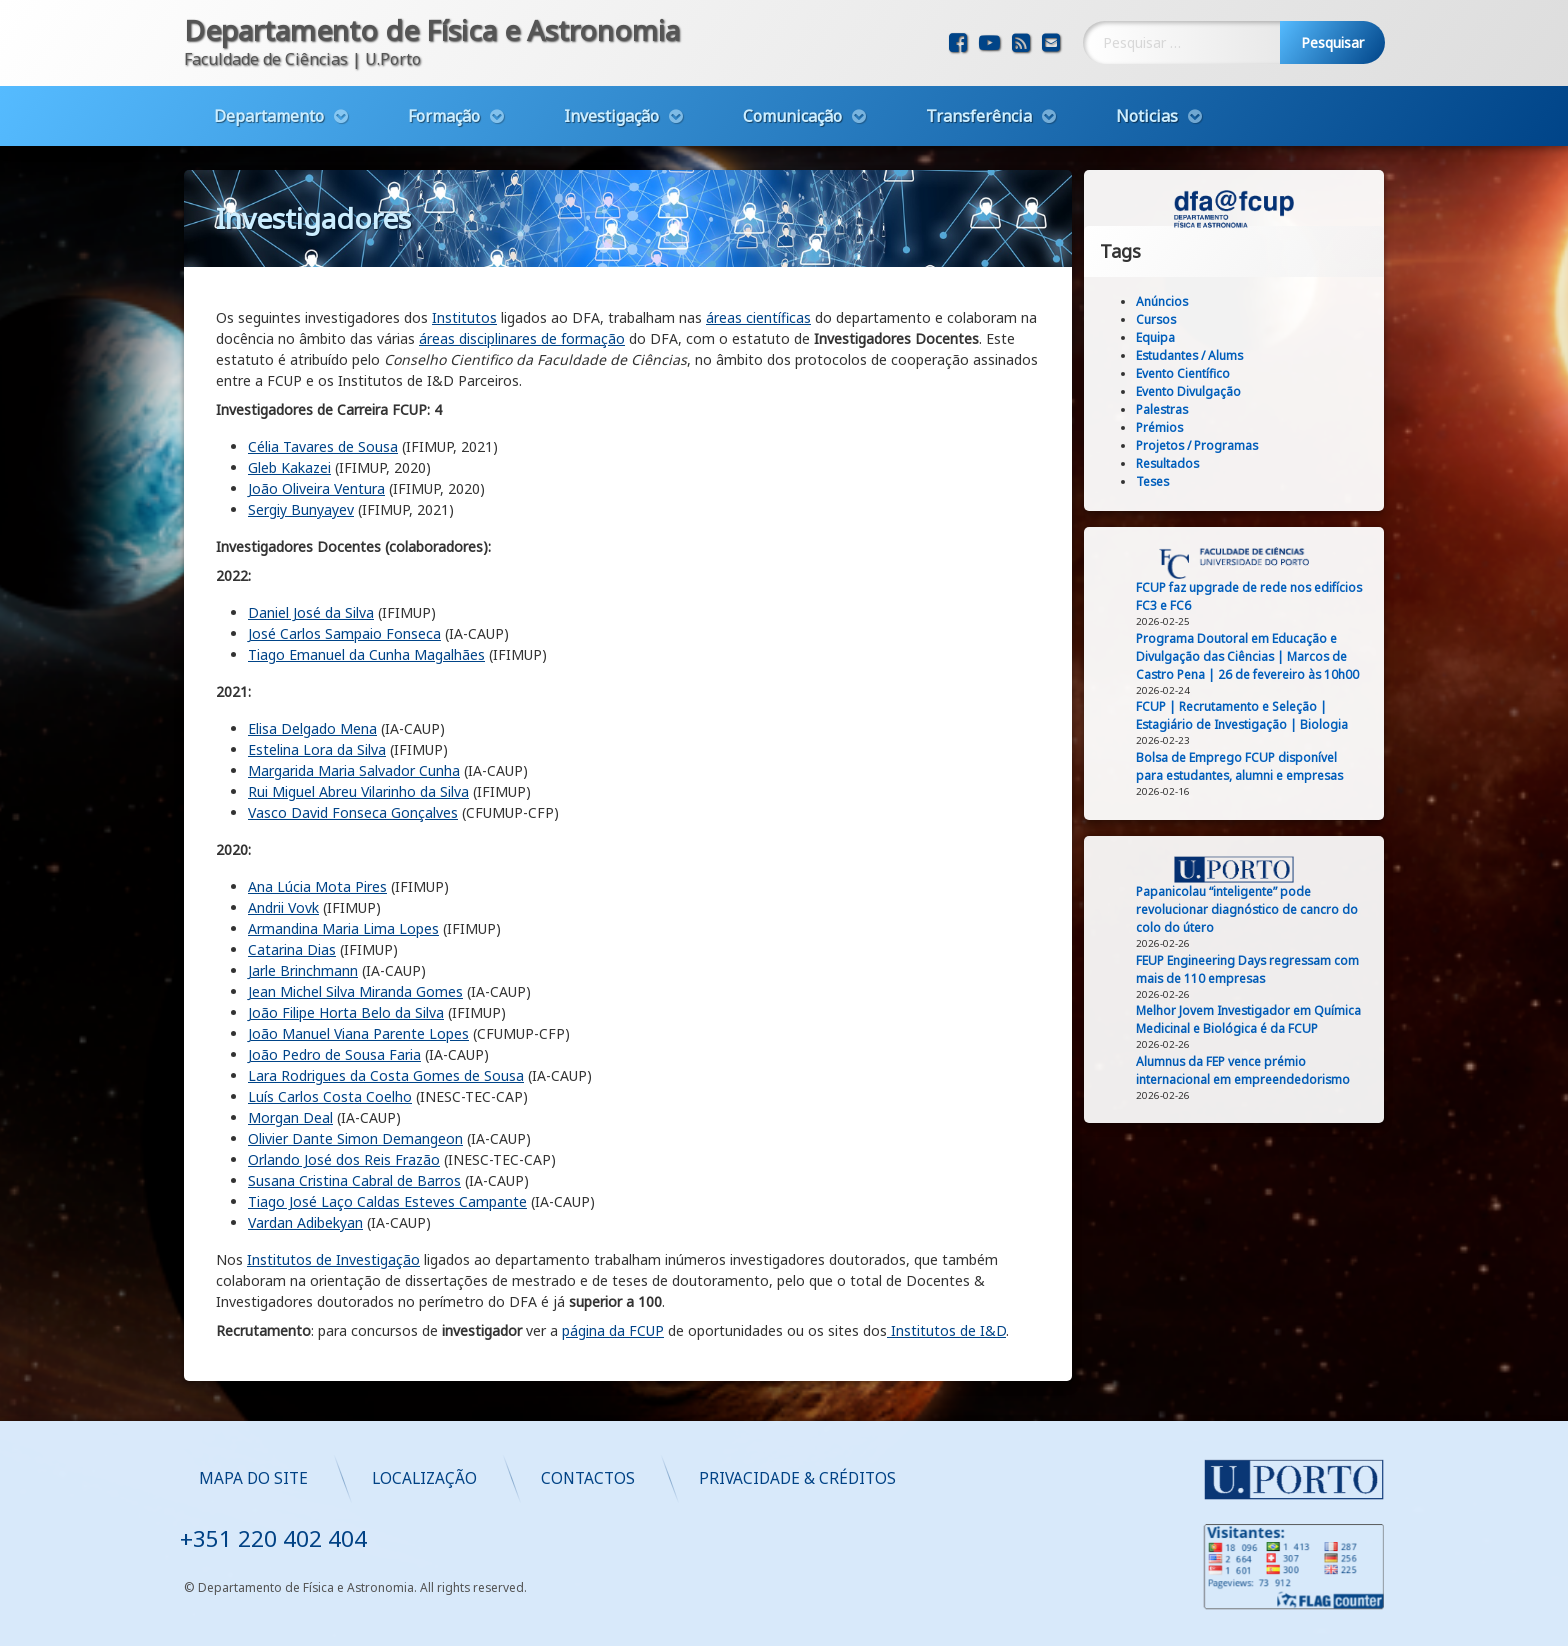 The height and width of the screenshot is (1646, 1568). Describe the element at coordinates (1173, 337) in the screenshot. I see `Equipa` at that location.